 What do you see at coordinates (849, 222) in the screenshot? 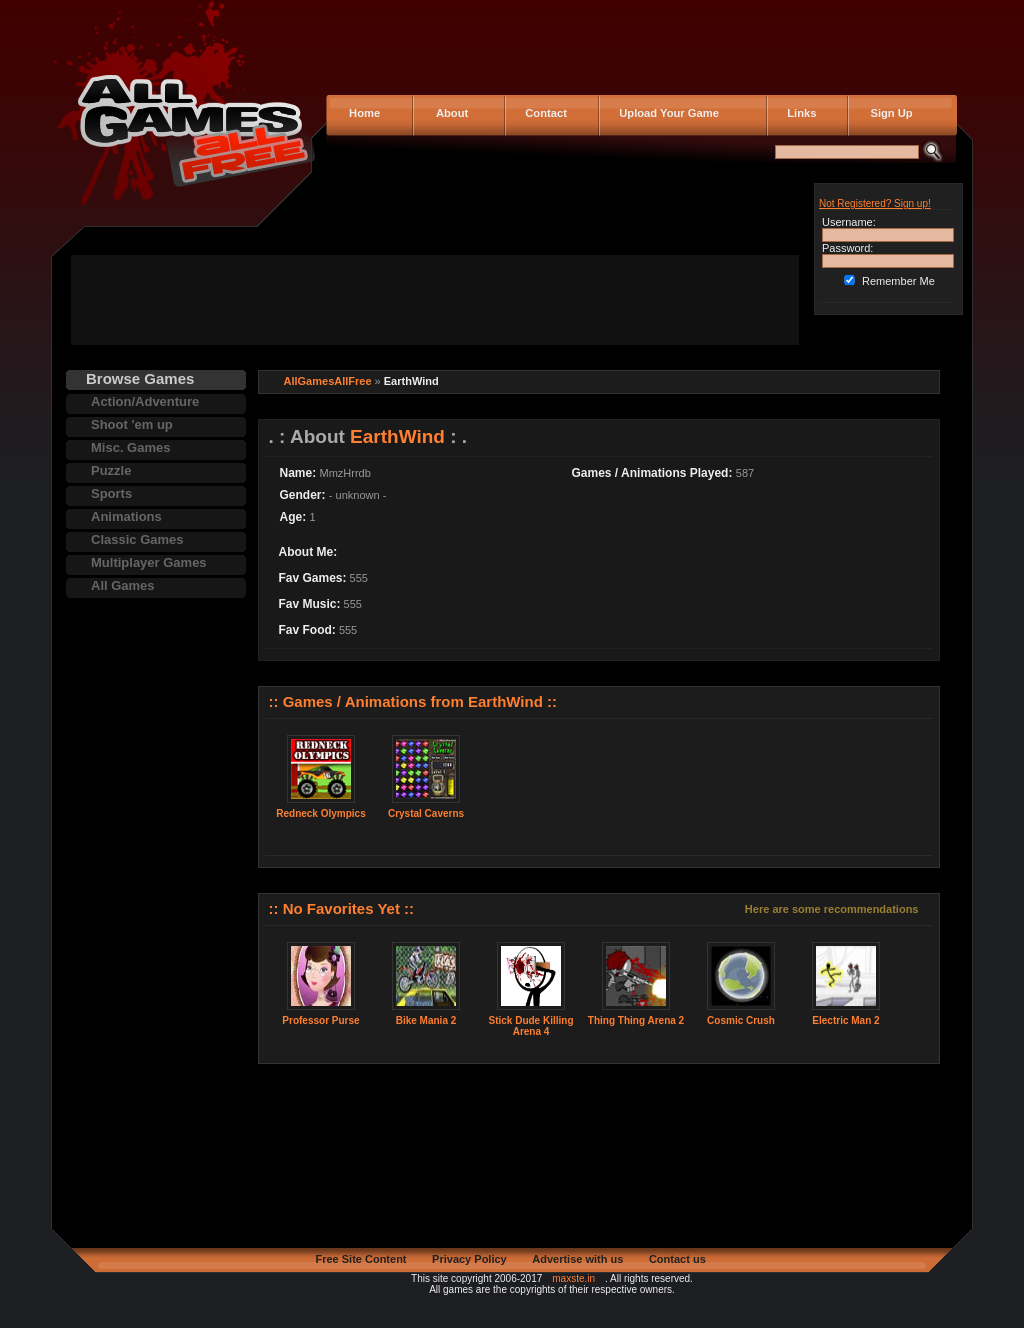
I see `Username:` at bounding box center [849, 222].